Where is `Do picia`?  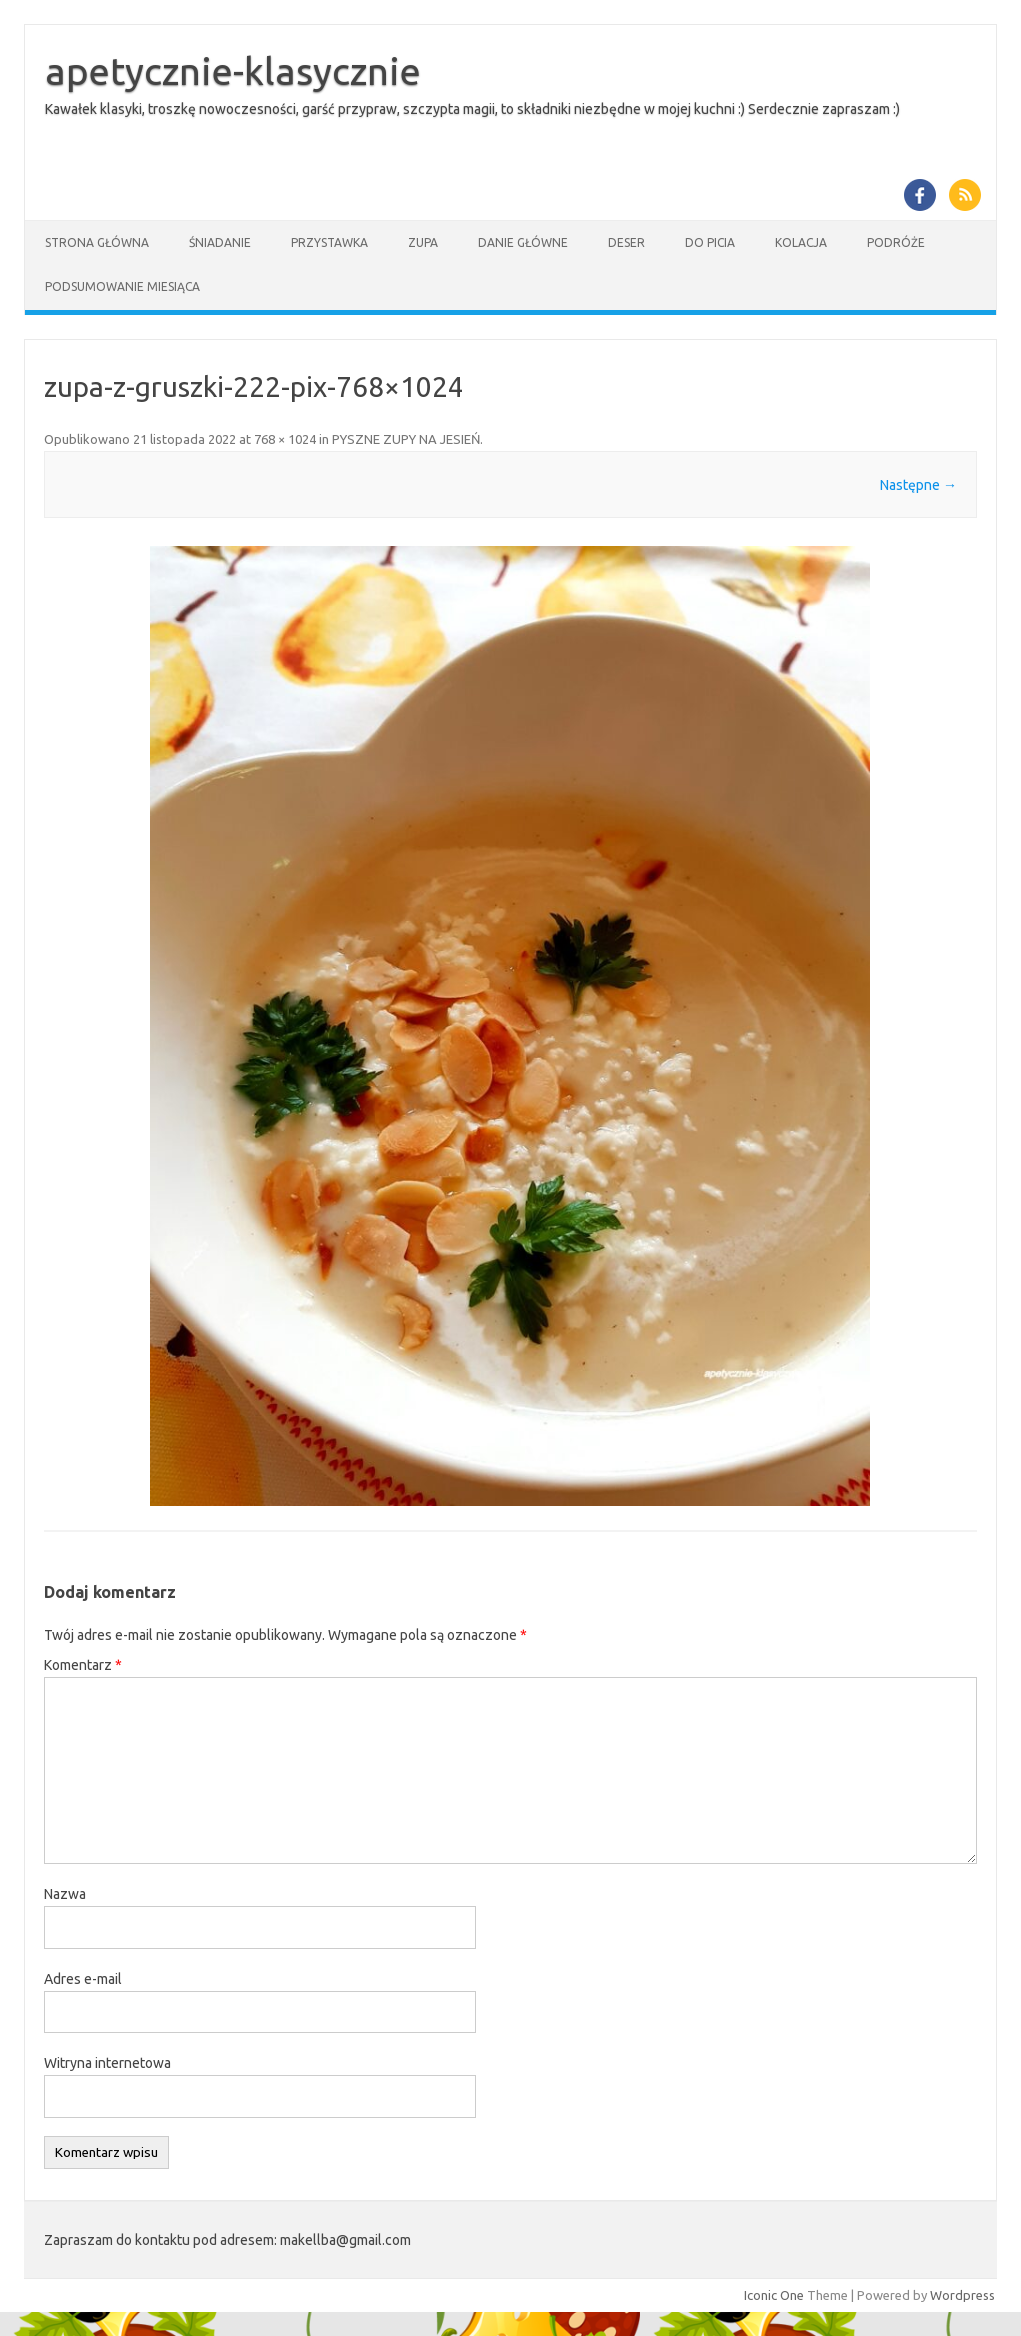 Do picia is located at coordinates (710, 242).